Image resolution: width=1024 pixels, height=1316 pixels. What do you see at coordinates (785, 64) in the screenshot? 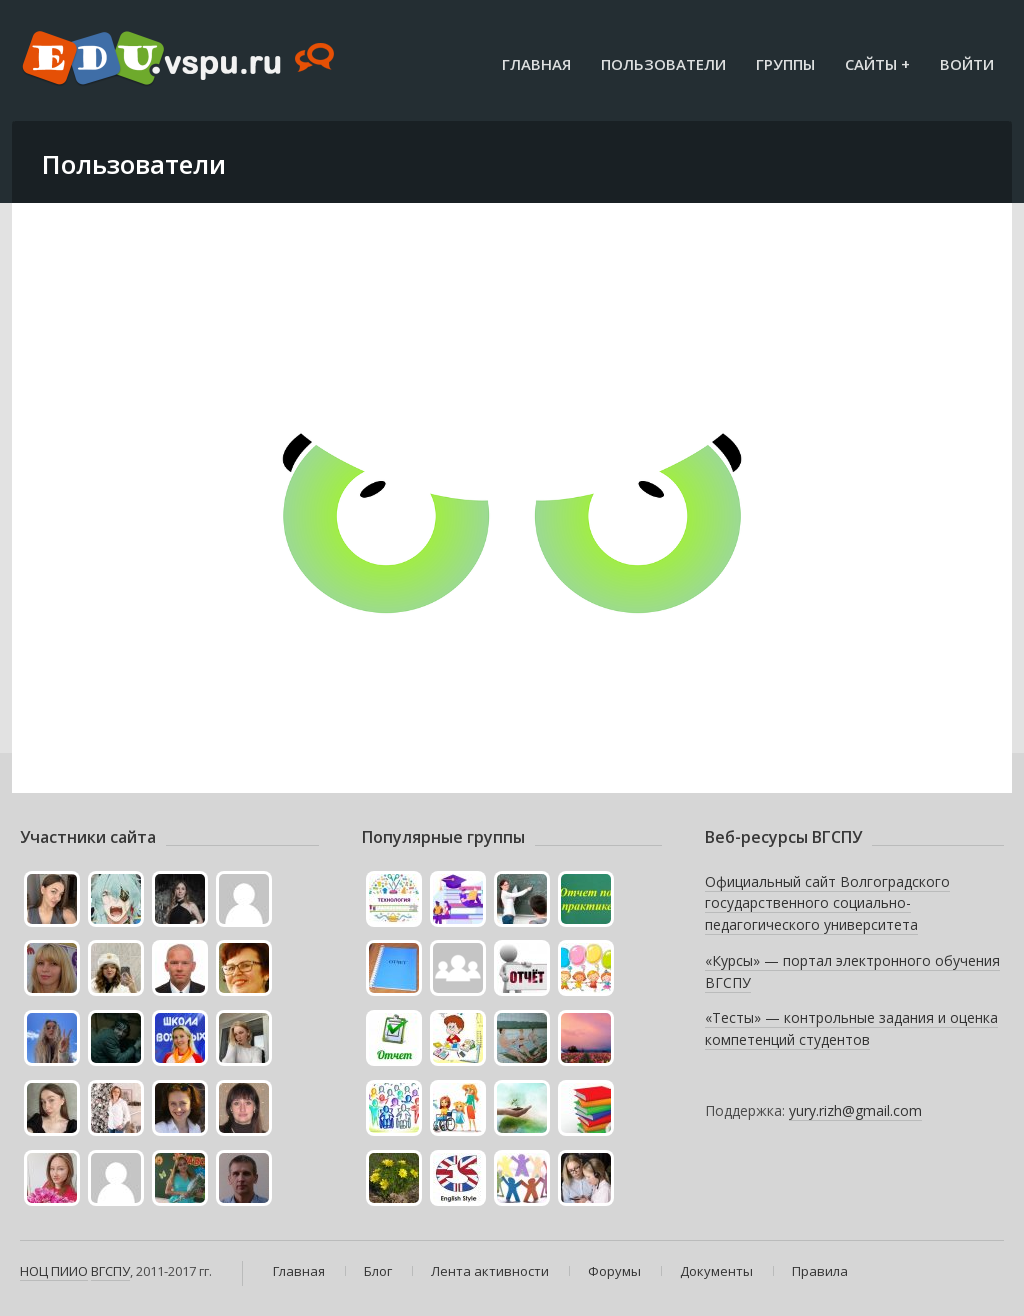
I see `Группы` at bounding box center [785, 64].